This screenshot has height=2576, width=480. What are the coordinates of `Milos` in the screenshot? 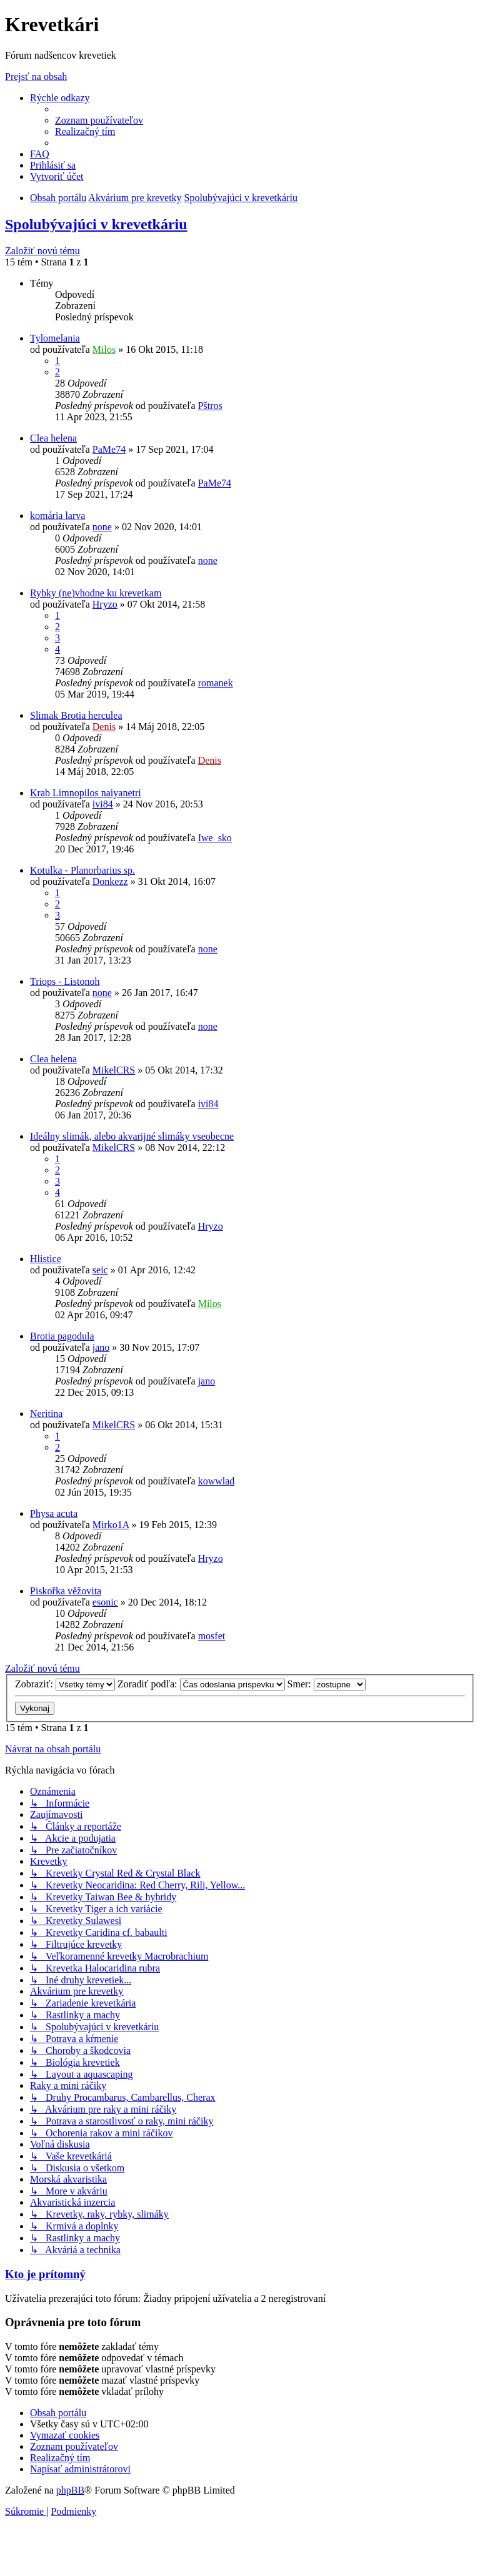 It's located at (104, 349).